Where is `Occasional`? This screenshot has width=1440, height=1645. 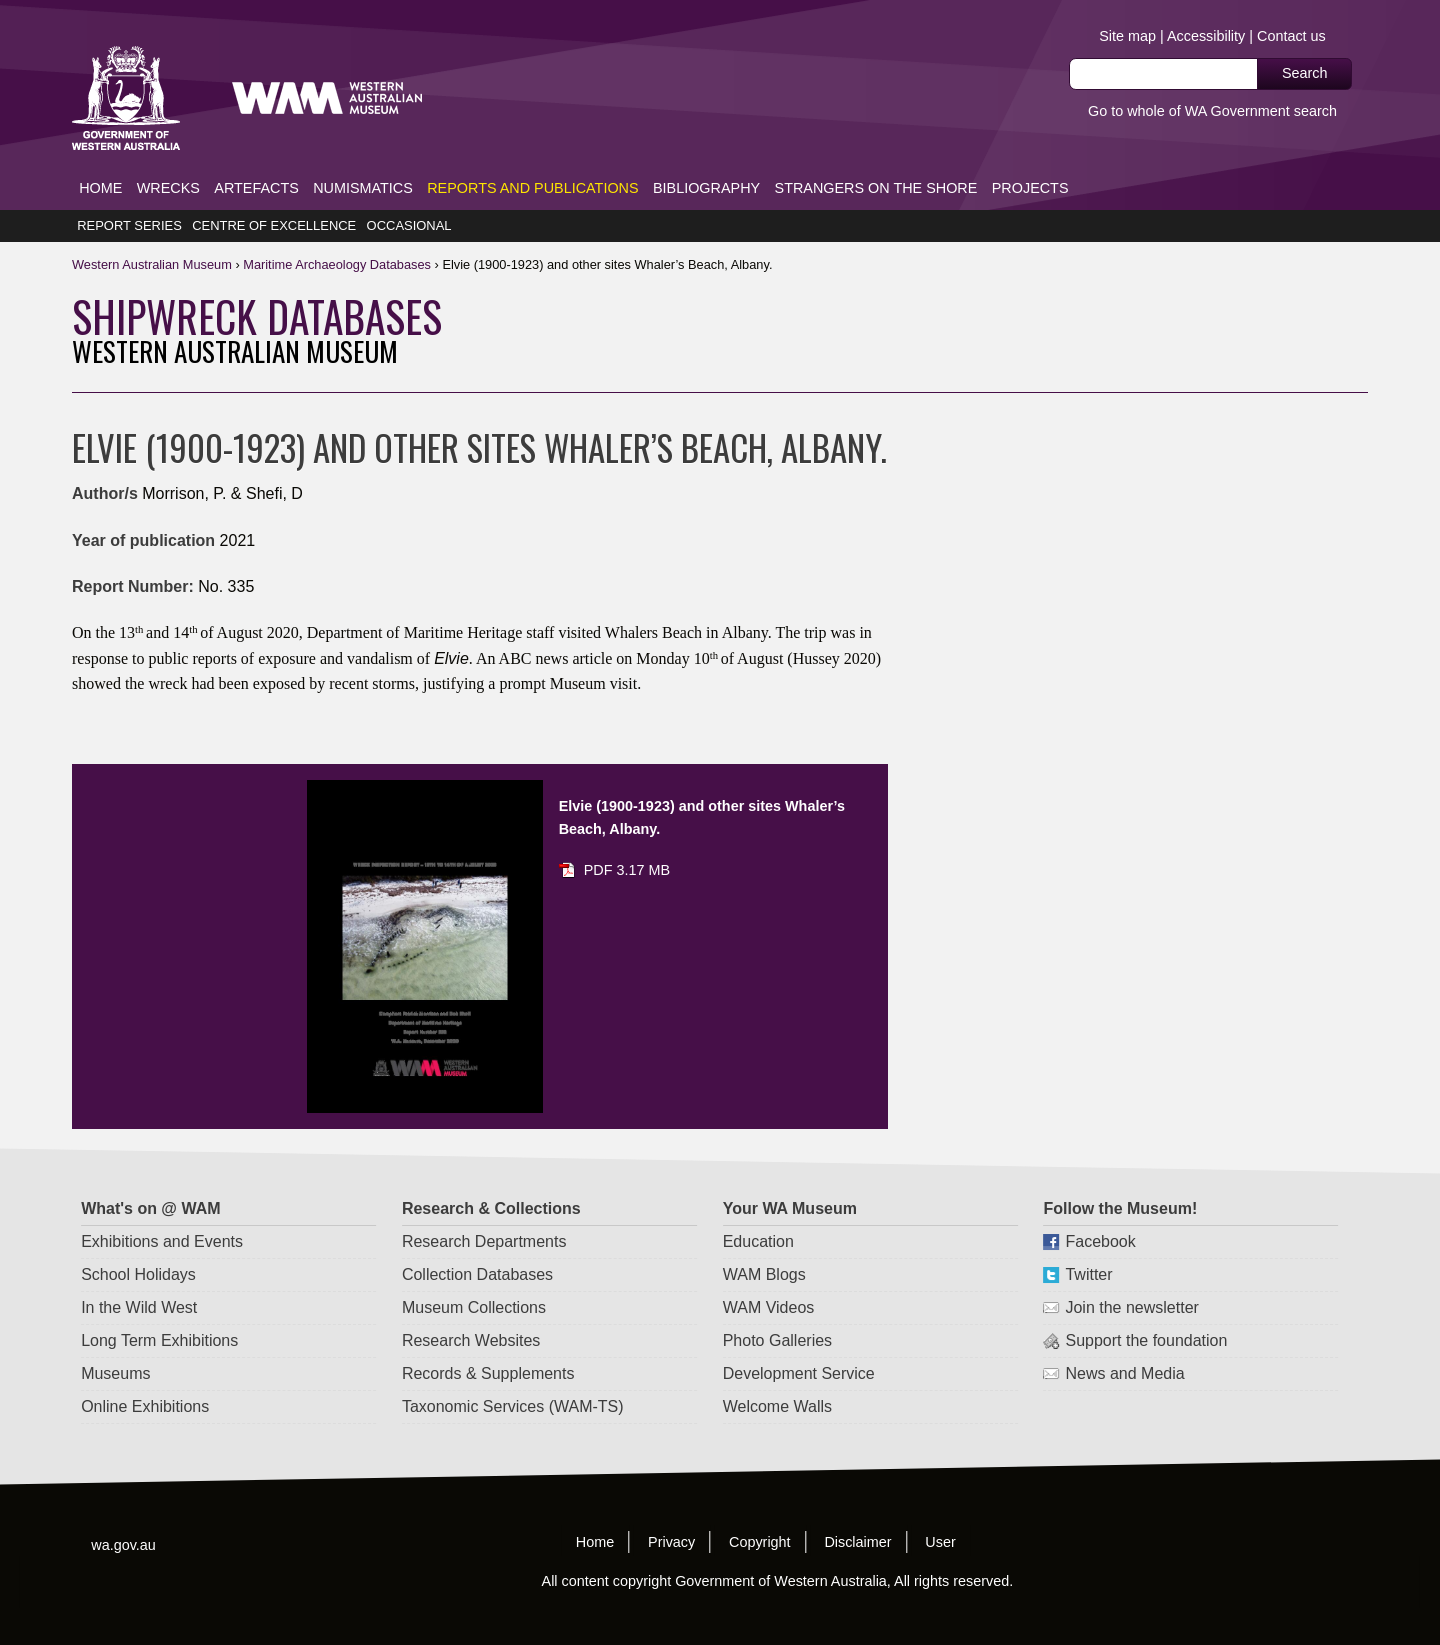
Occasional is located at coordinates (409, 196).